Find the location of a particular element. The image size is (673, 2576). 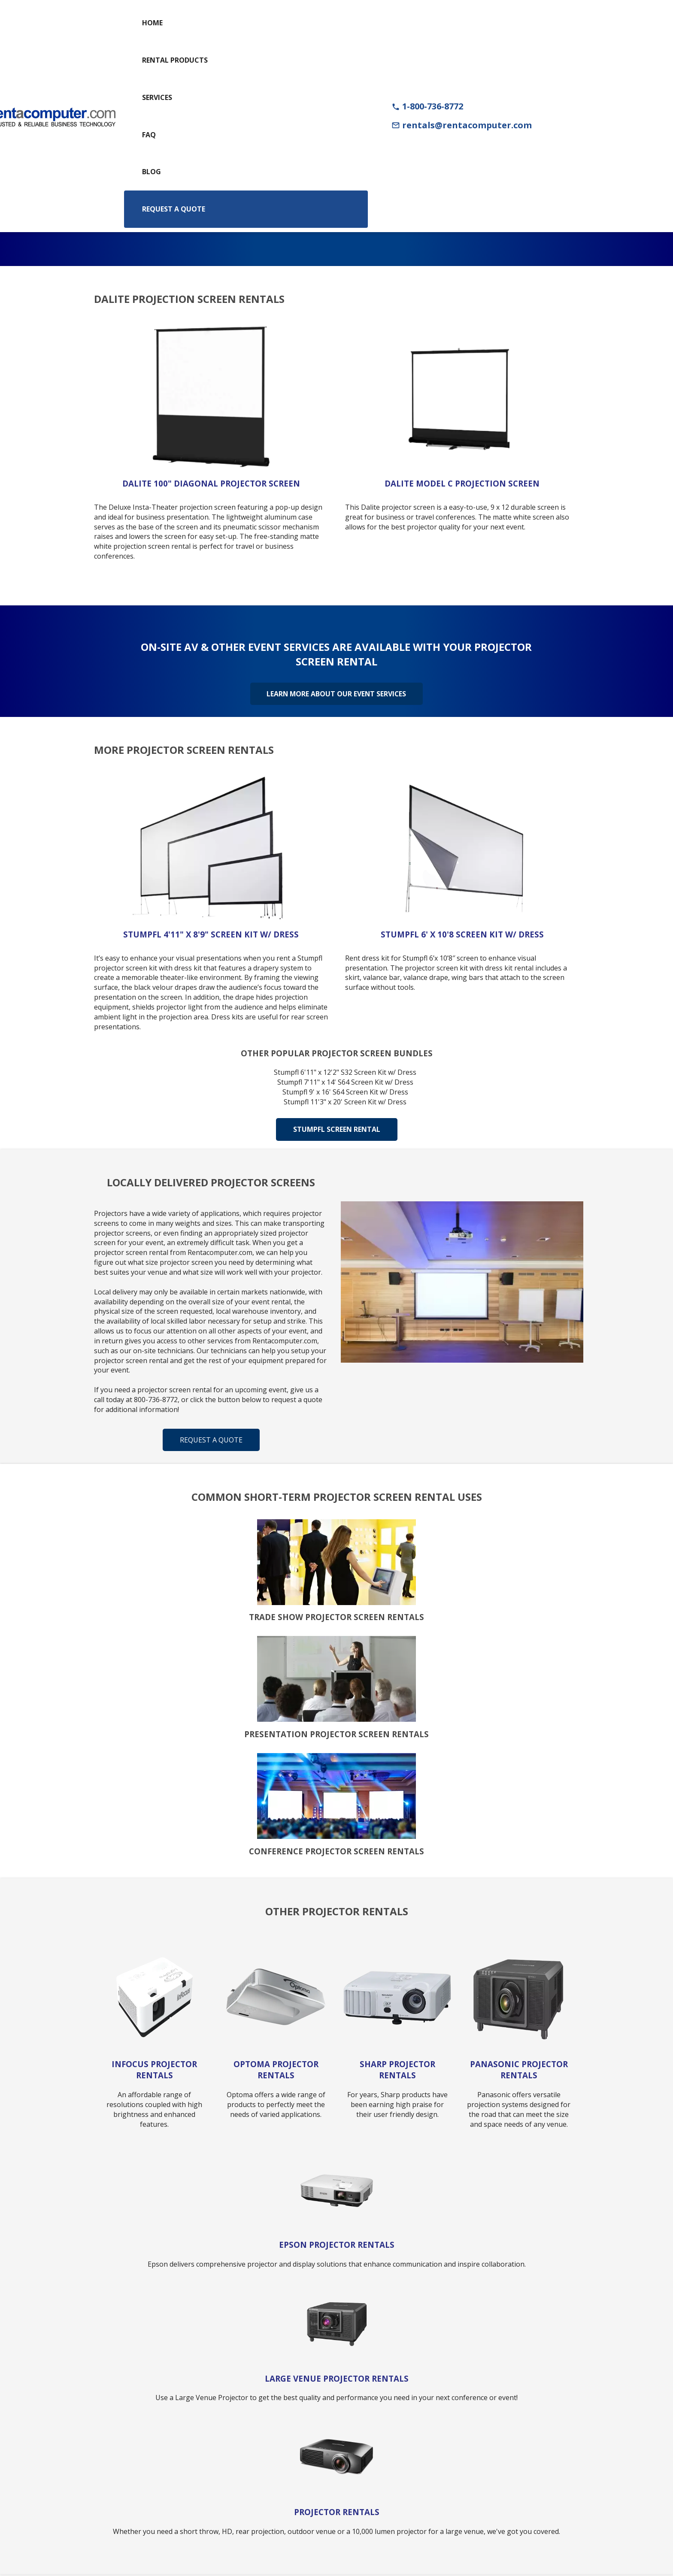

Stumpfl Screen Rental is located at coordinates (336, 1129).